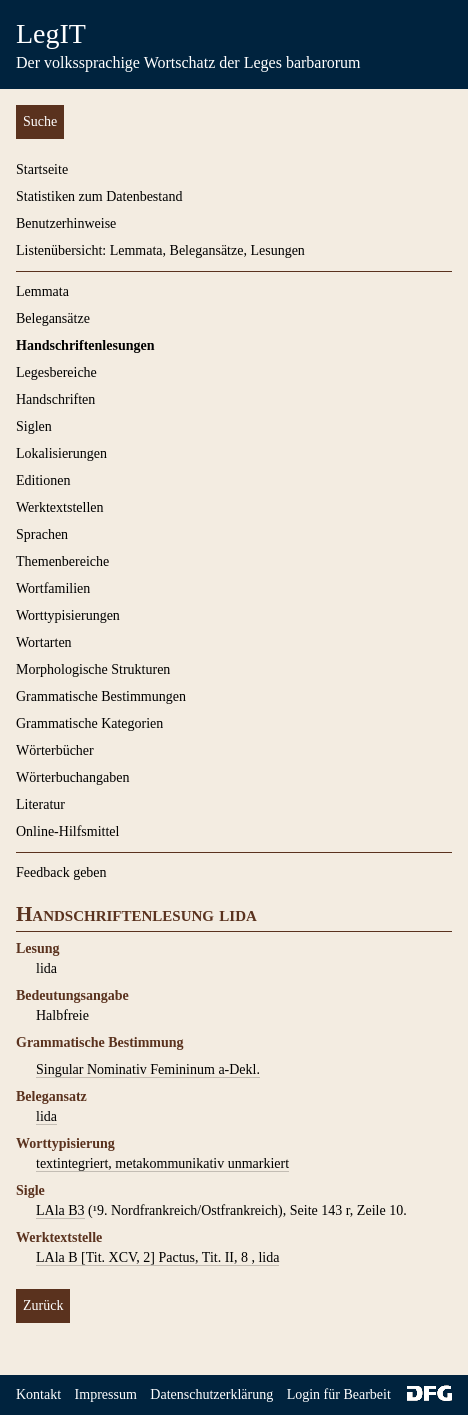  Describe the element at coordinates (60, 1210) in the screenshot. I see `LAla B3` at that location.